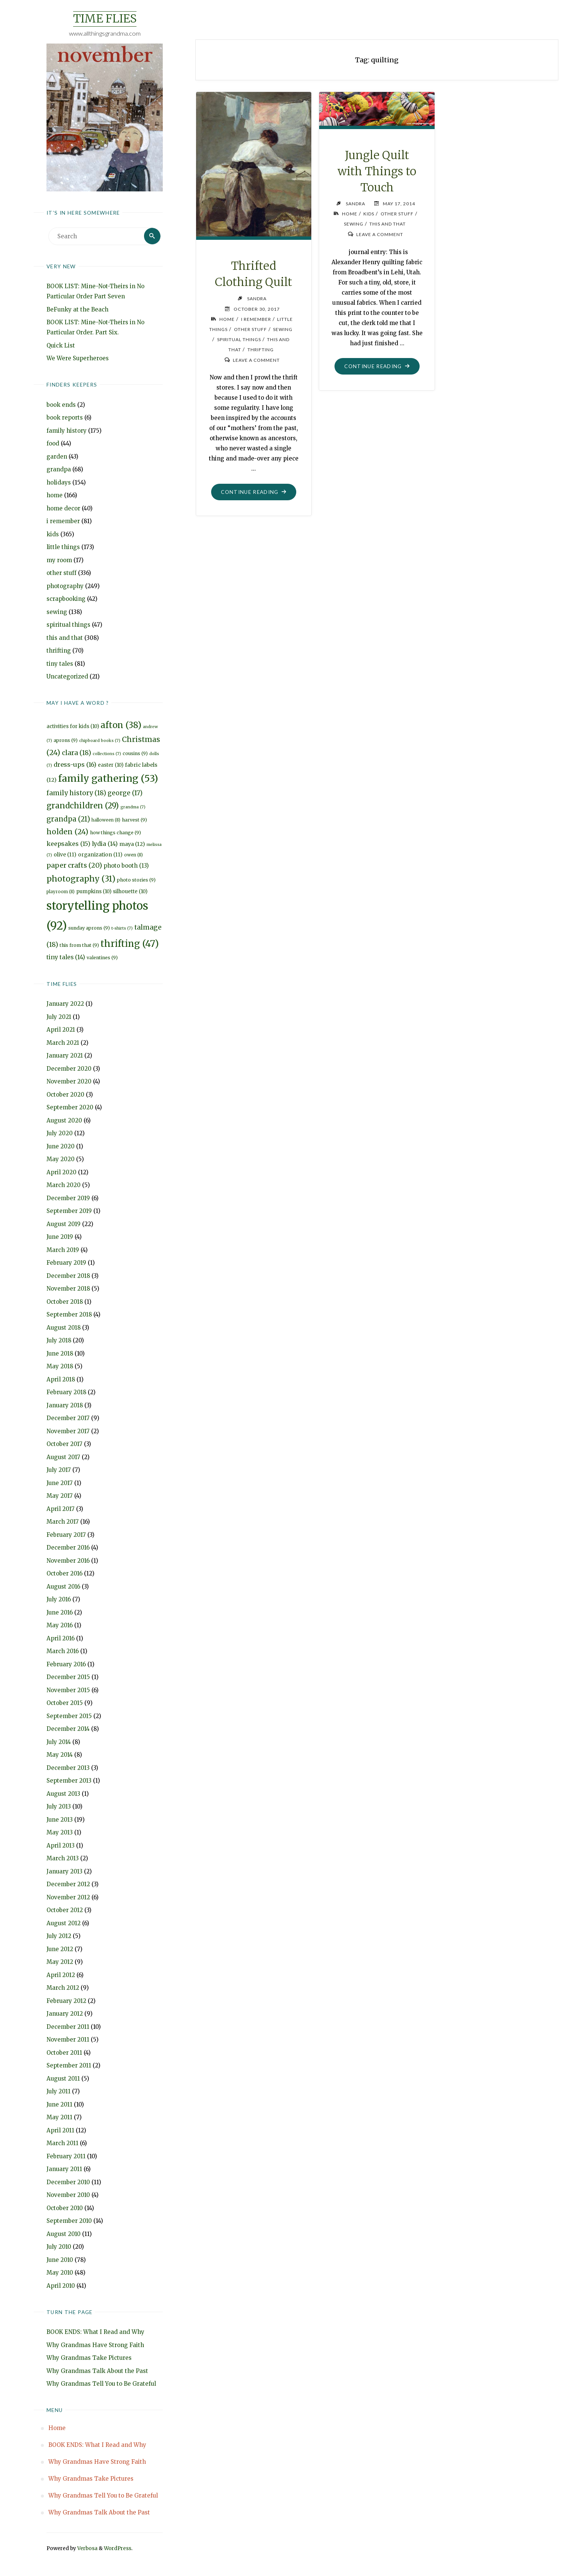  What do you see at coordinates (66, 430) in the screenshot?
I see `family history` at bounding box center [66, 430].